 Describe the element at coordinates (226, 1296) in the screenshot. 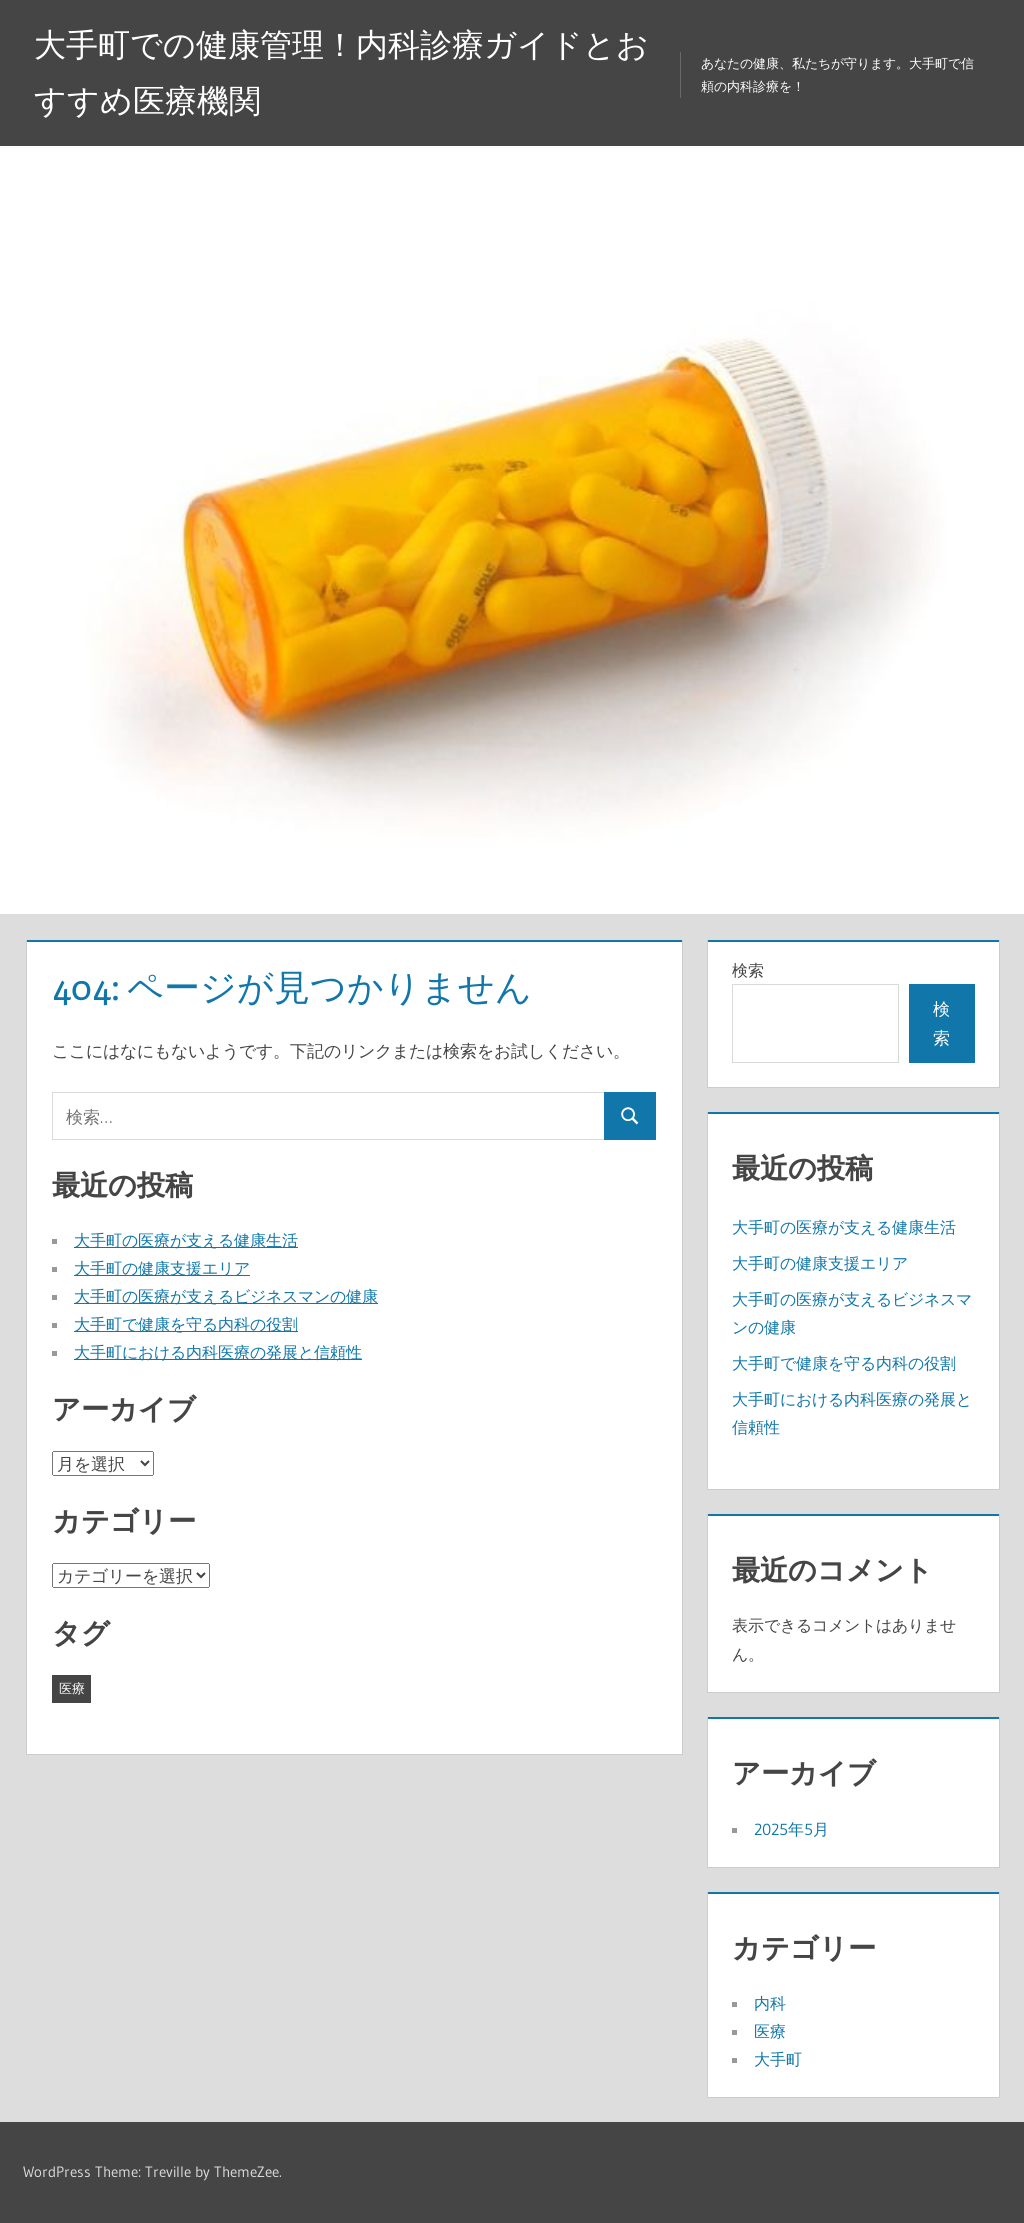

I see `大手町の医療が支えるビジネスマンの健康` at that location.